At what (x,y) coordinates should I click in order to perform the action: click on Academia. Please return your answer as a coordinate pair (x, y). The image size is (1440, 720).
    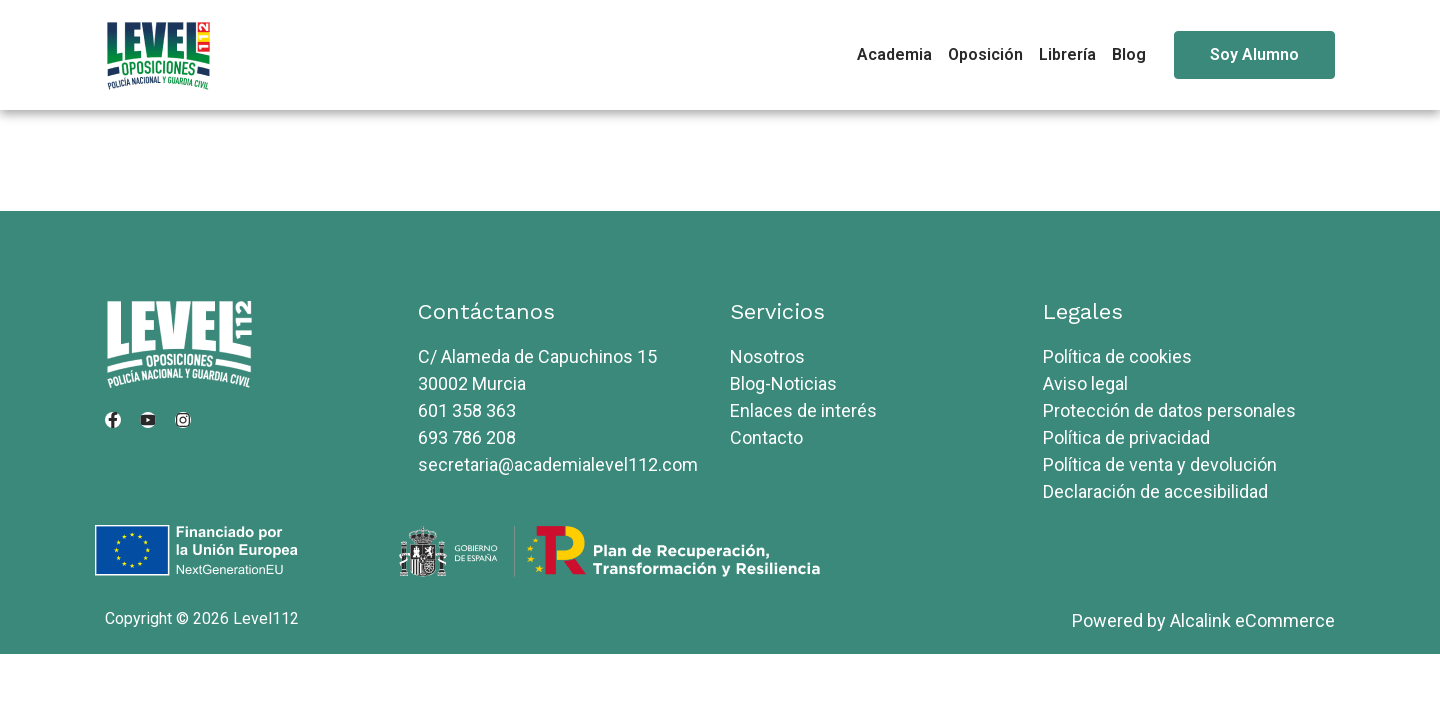
    Looking at the image, I should click on (894, 54).